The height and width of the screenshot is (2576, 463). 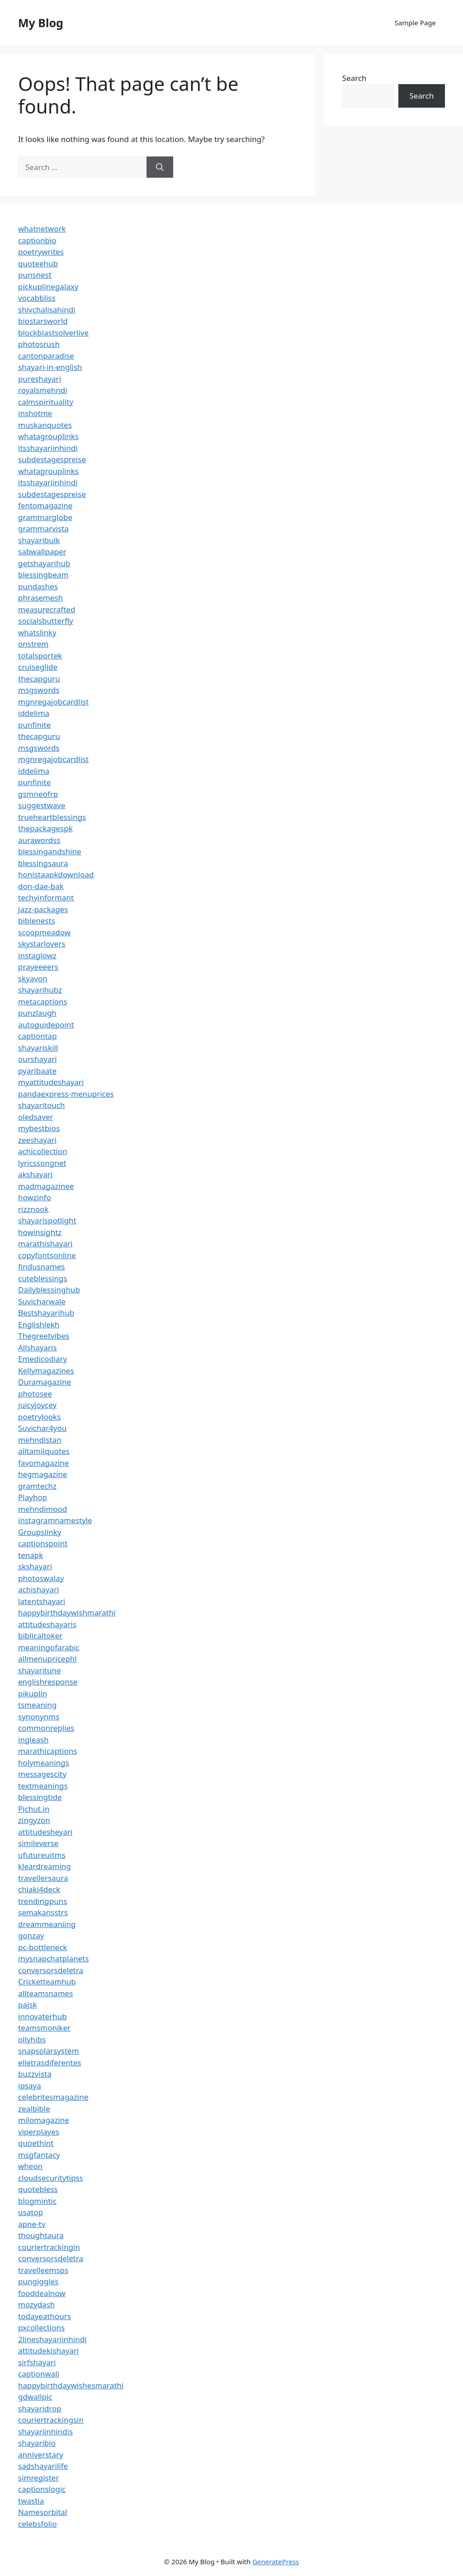 I want to click on allteamsnames, so click(x=45, y=1993).